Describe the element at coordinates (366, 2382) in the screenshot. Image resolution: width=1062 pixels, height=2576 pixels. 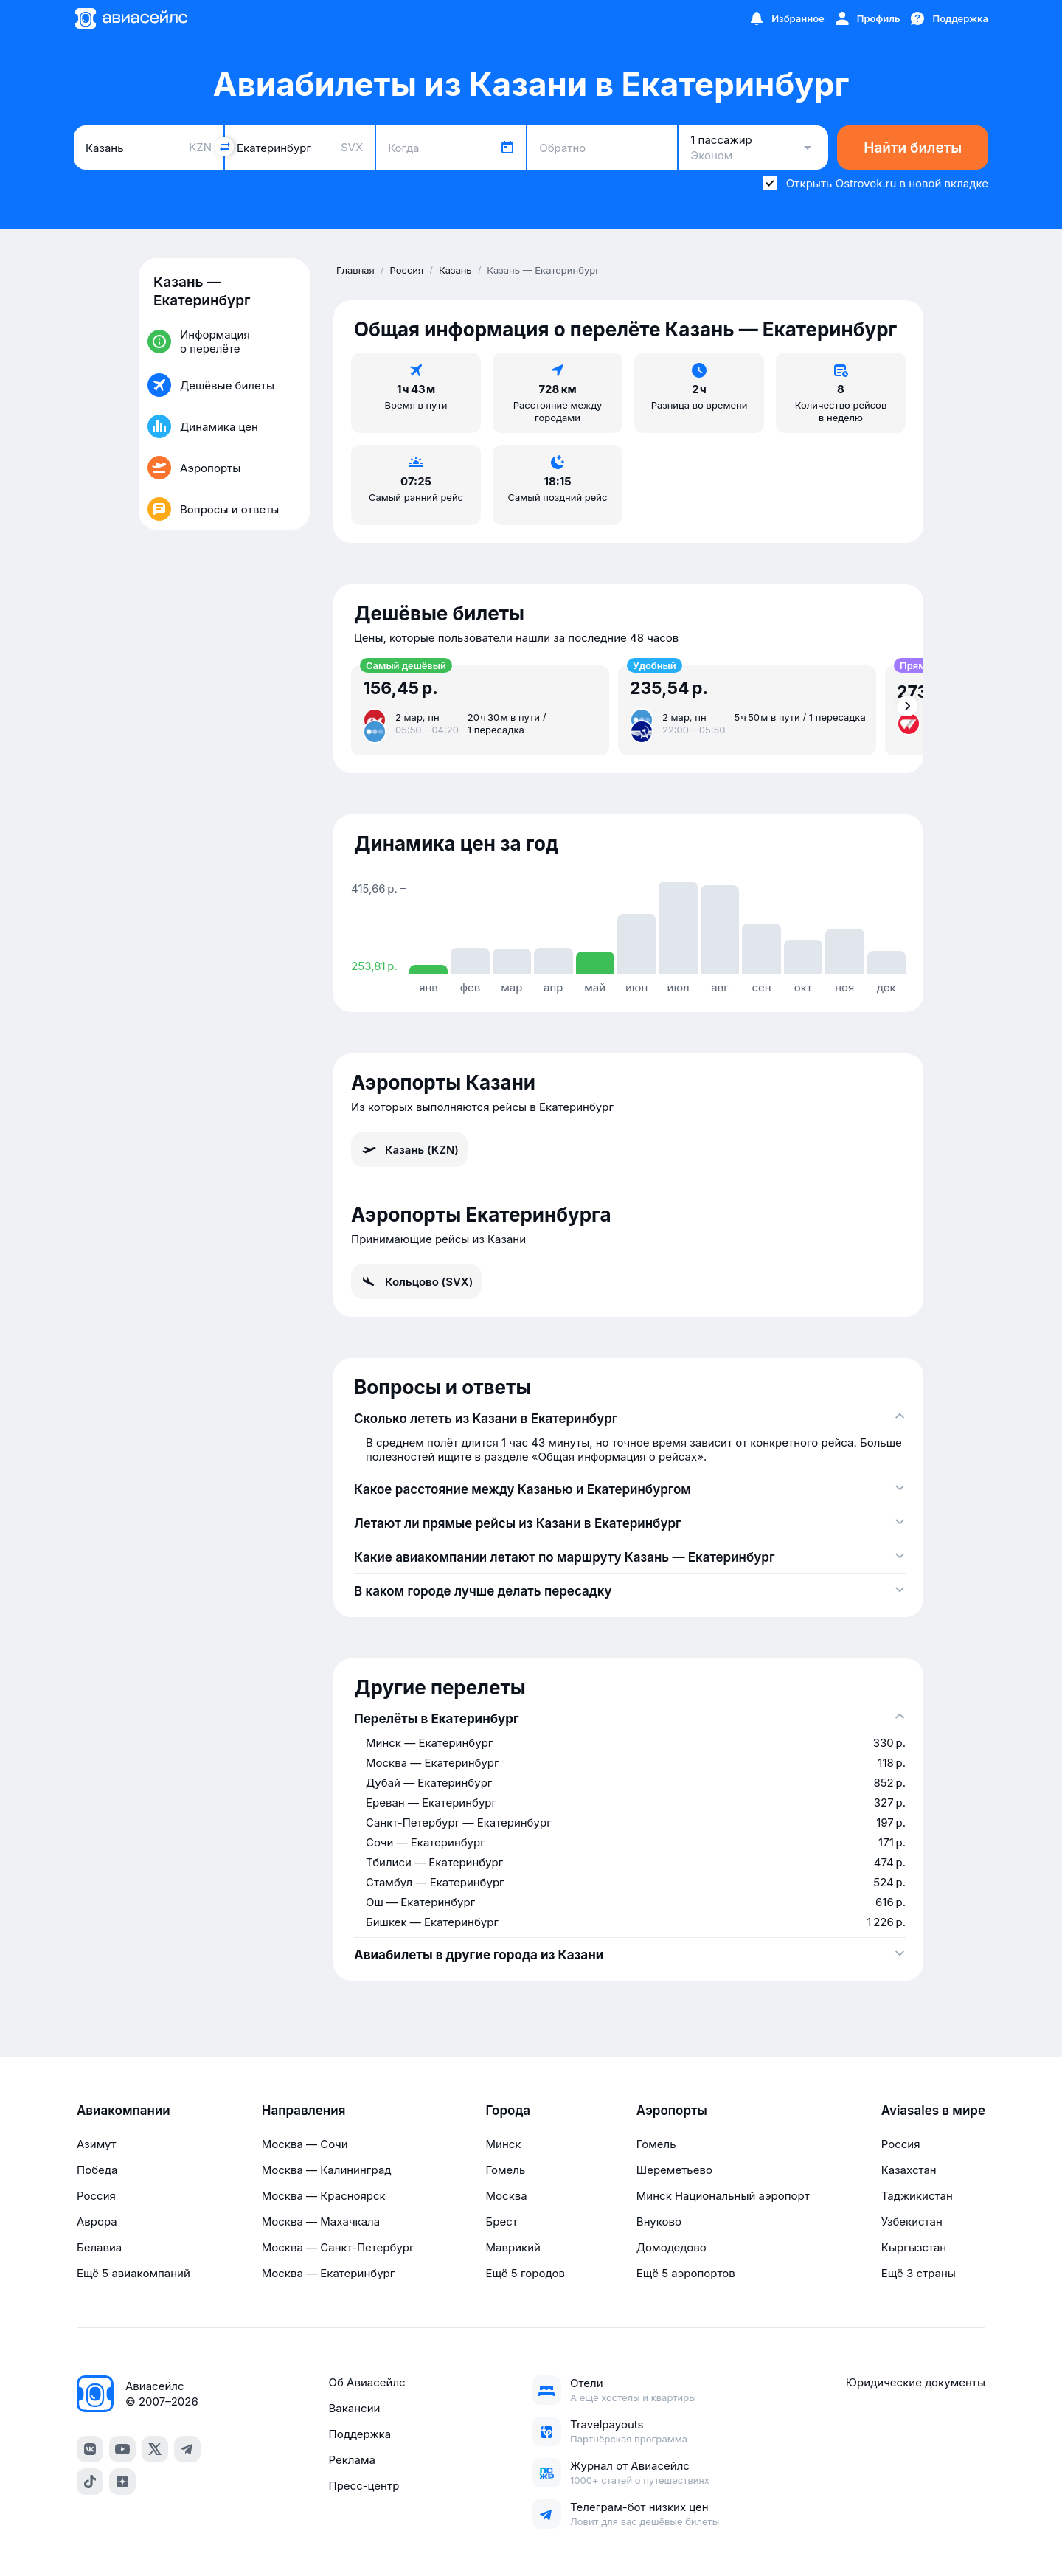
I see `Об Авиасейлс` at that location.